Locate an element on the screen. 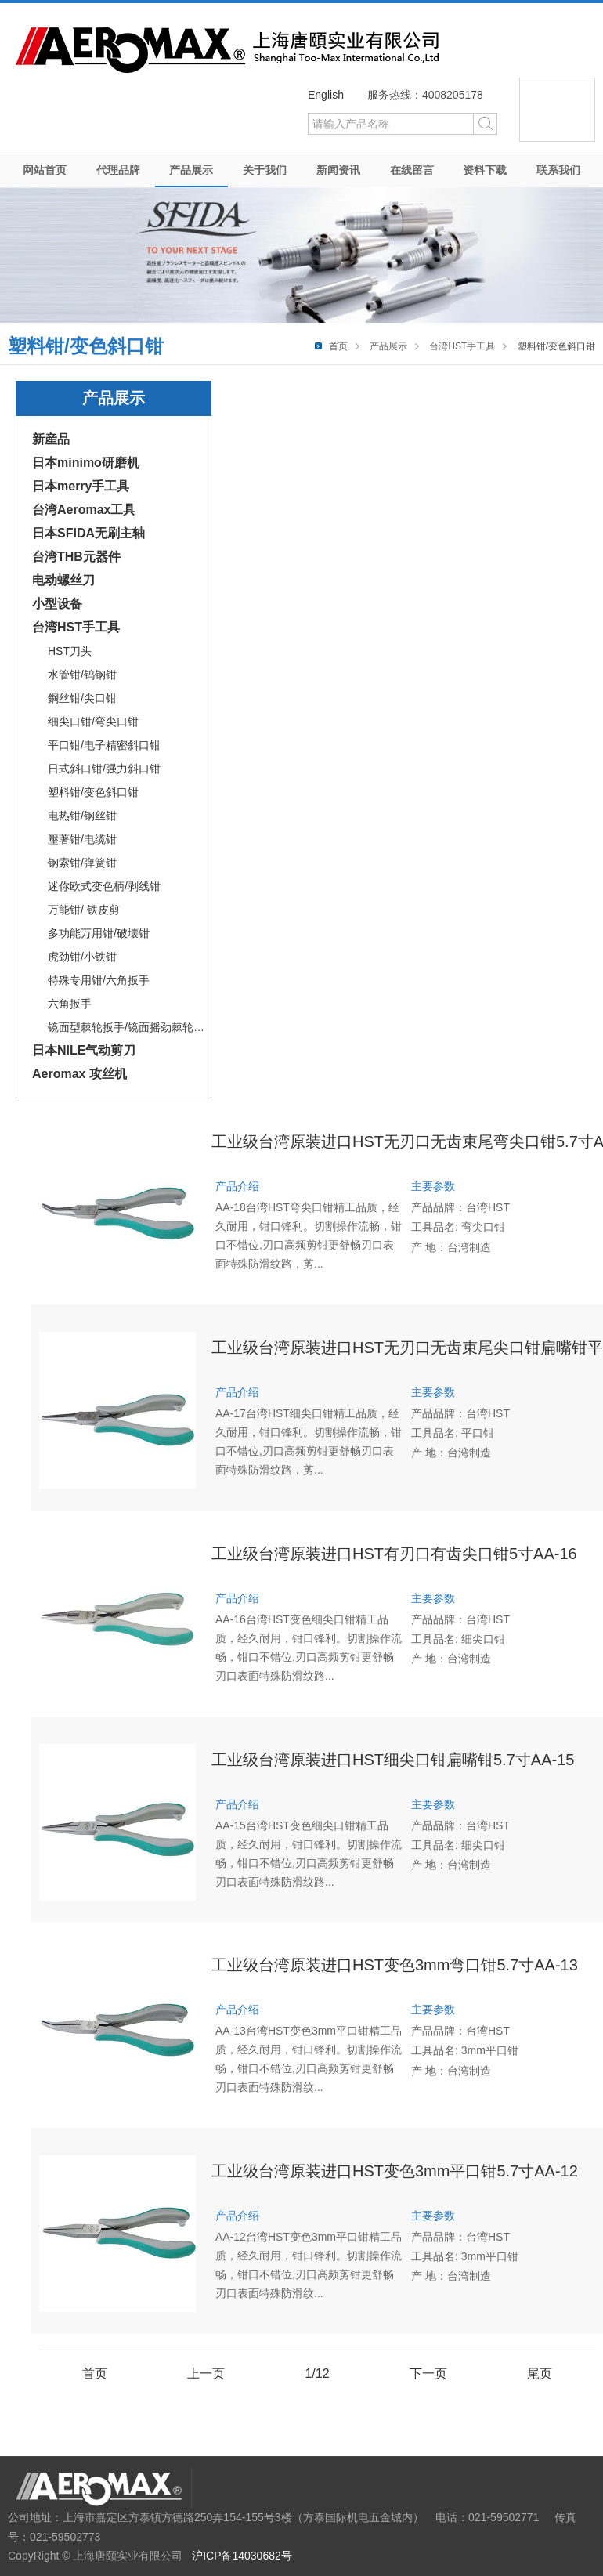 The width and height of the screenshot is (603, 2576). 1/12 is located at coordinates (317, 2373).